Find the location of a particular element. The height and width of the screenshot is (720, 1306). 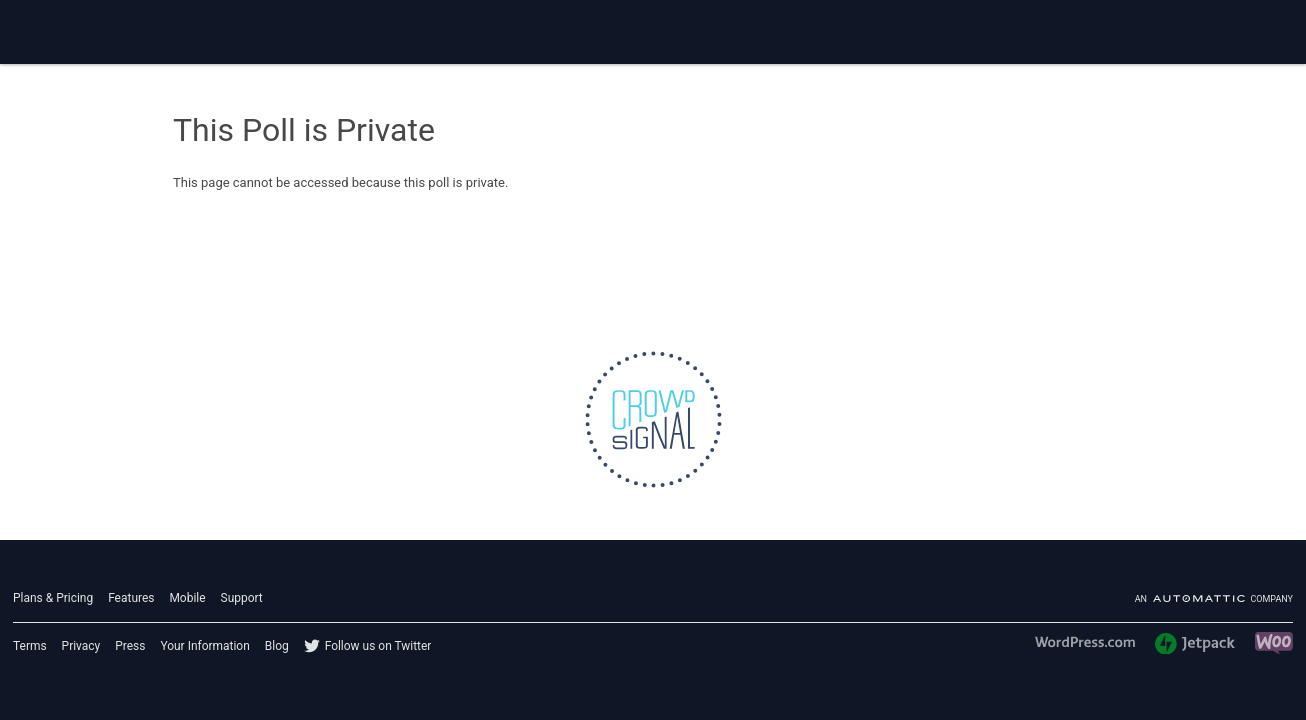

Your Information is located at coordinates (204, 646).